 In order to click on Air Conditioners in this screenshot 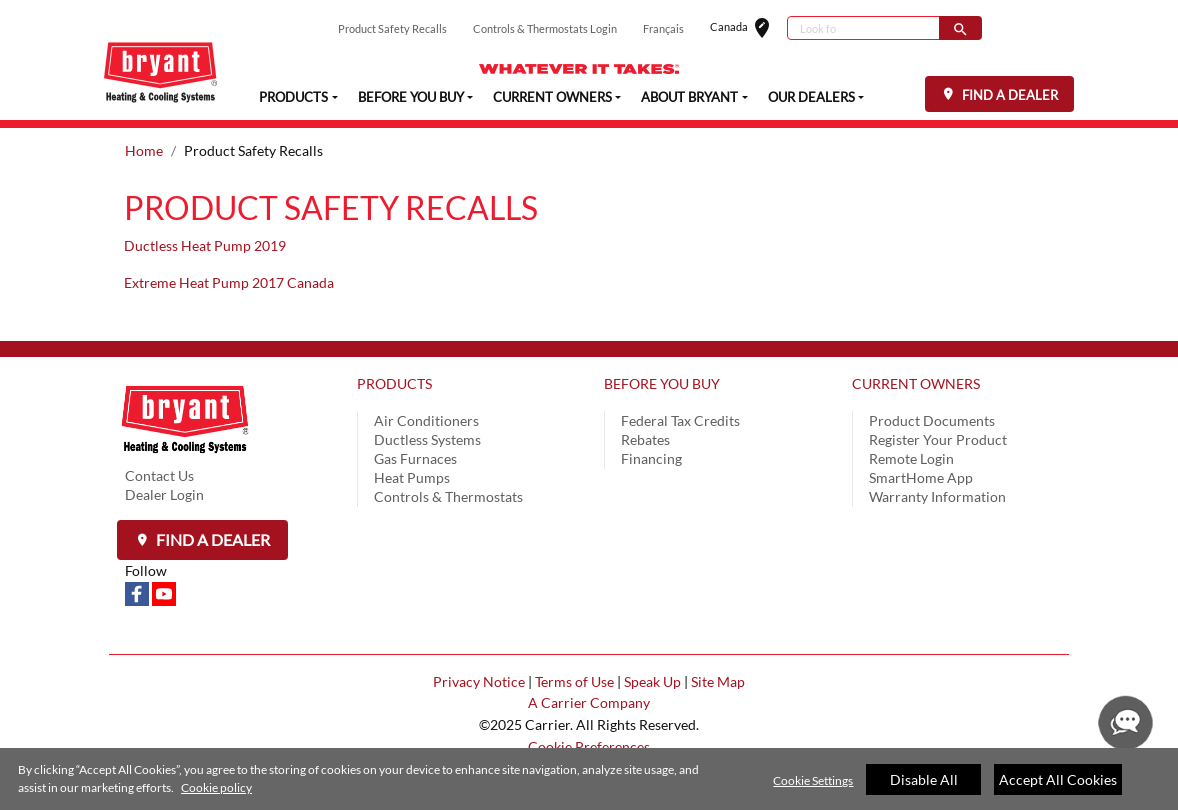, I will do `click(426, 420)`.